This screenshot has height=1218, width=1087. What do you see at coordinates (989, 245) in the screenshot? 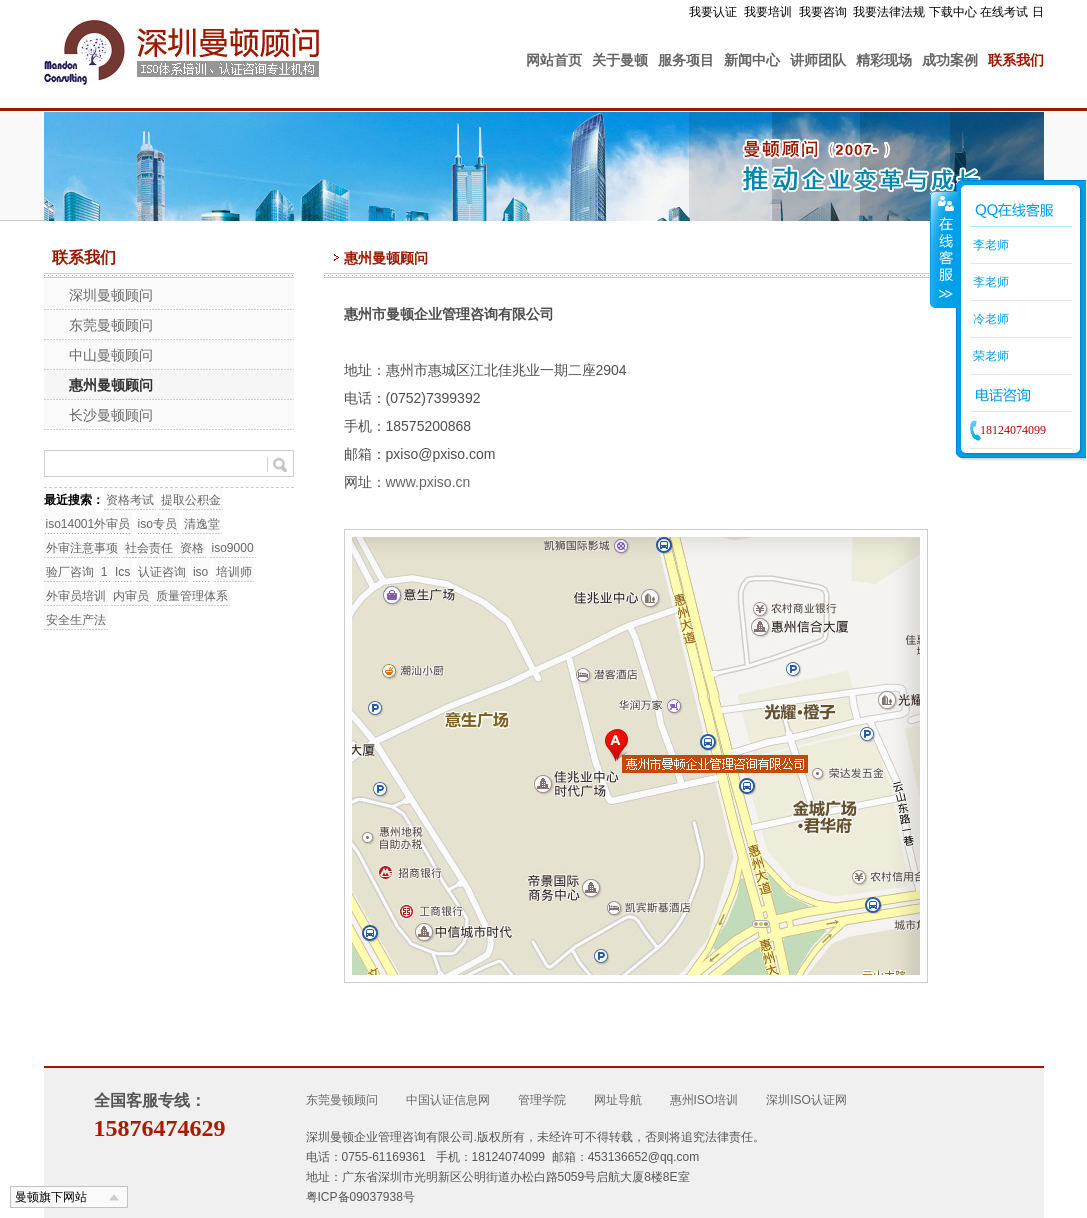
I see `李老师` at bounding box center [989, 245].